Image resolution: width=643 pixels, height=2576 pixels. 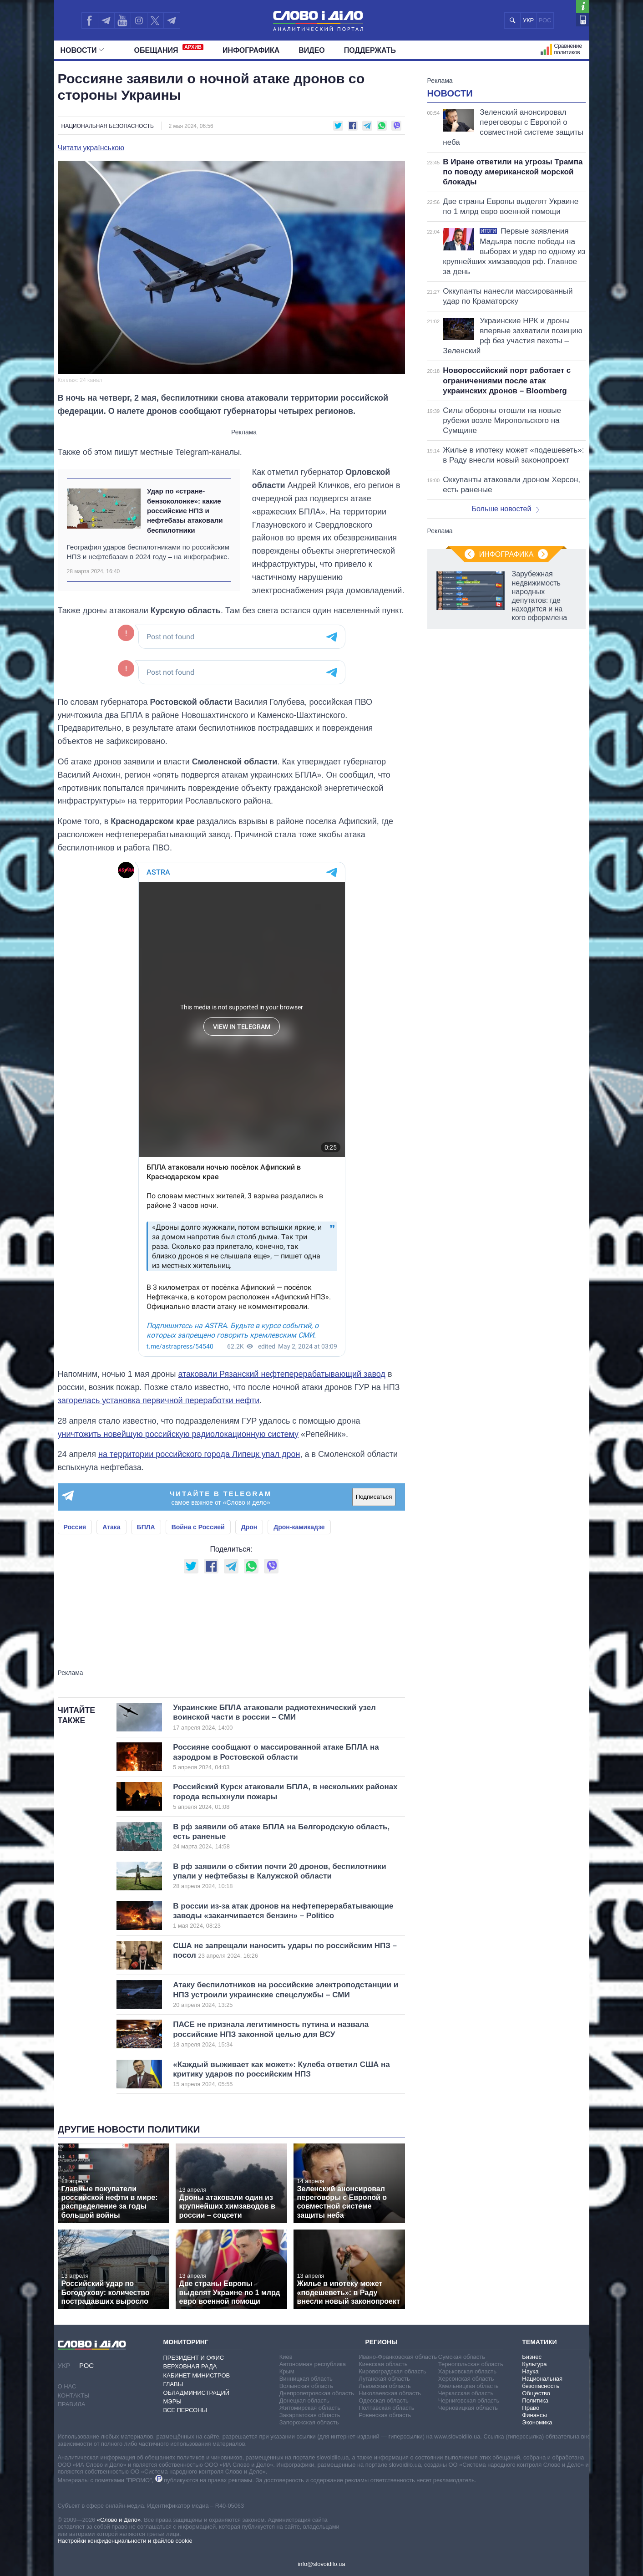 I want to click on Киевская область, so click(x=383, y=2364).